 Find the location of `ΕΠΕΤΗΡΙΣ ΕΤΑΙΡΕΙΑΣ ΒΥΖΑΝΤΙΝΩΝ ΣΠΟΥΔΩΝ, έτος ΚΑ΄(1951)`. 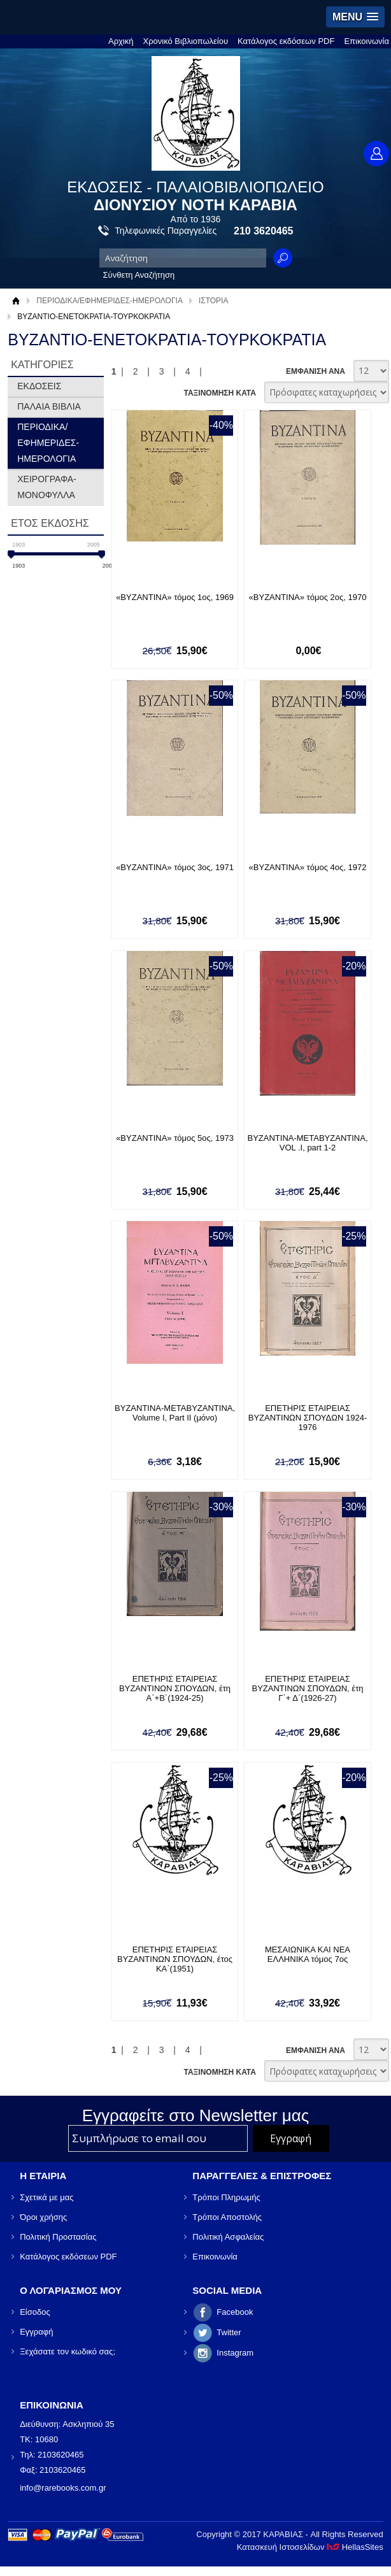

ΕΠΕΤΗΡΙΣ ΕΤΑΙΡΕΙΑΣ ΒΥΖΑΝΤΙΝΩΝ ΣΠΟΥΔΩΝ, έτος ΚΑ΄(1951) is located at coordinates (174, 1959).